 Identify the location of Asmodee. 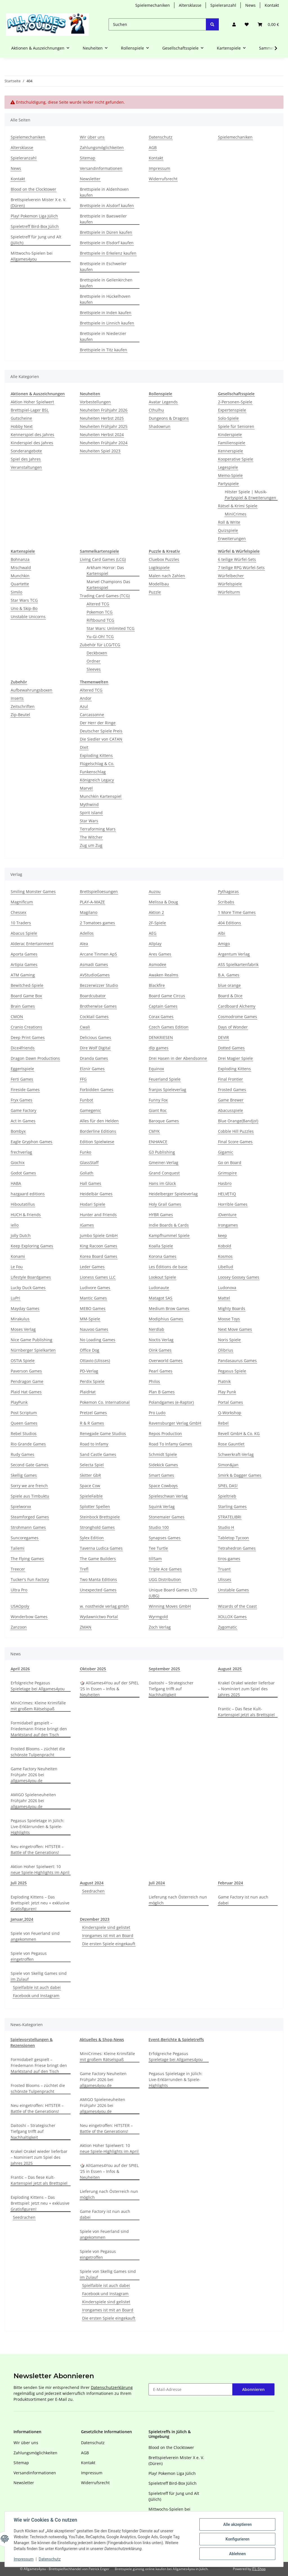
(157, 964).